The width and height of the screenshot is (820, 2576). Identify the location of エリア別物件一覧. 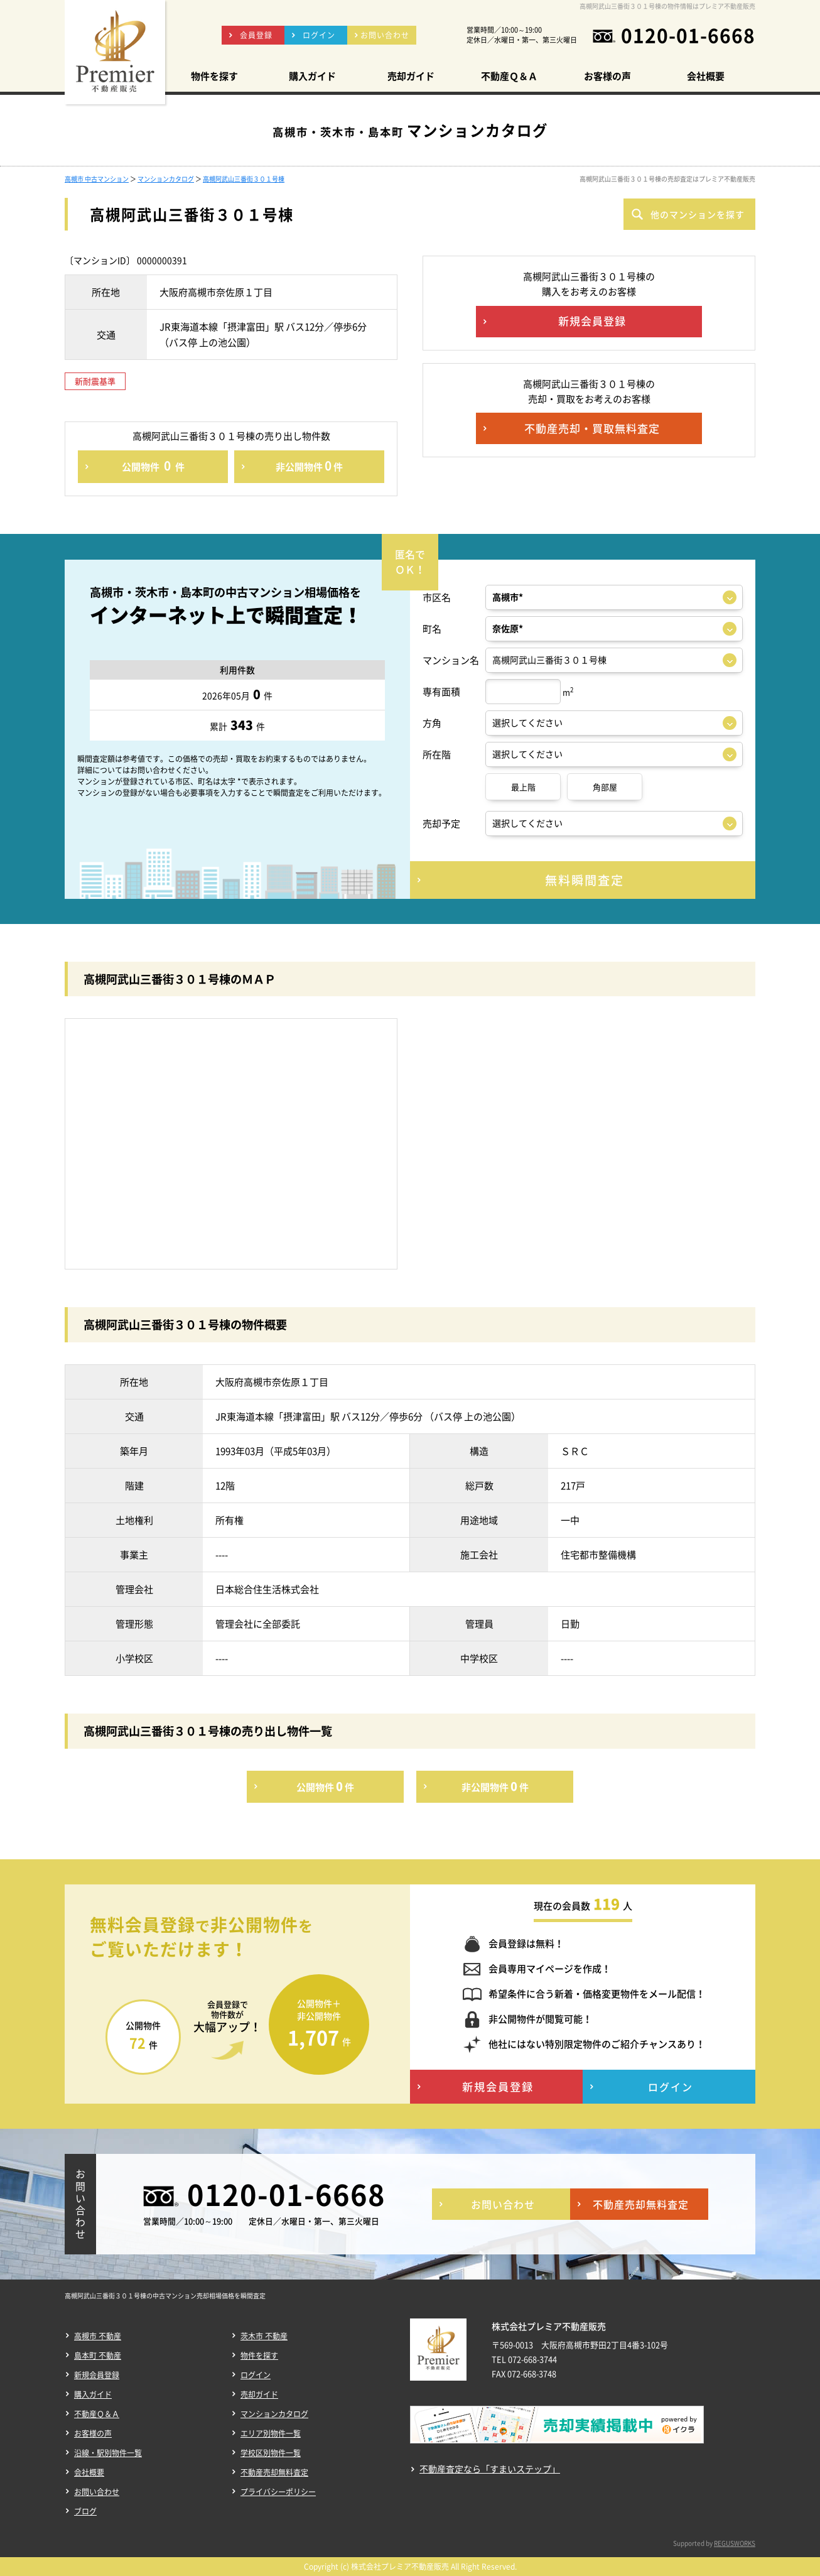
(270, 2433).